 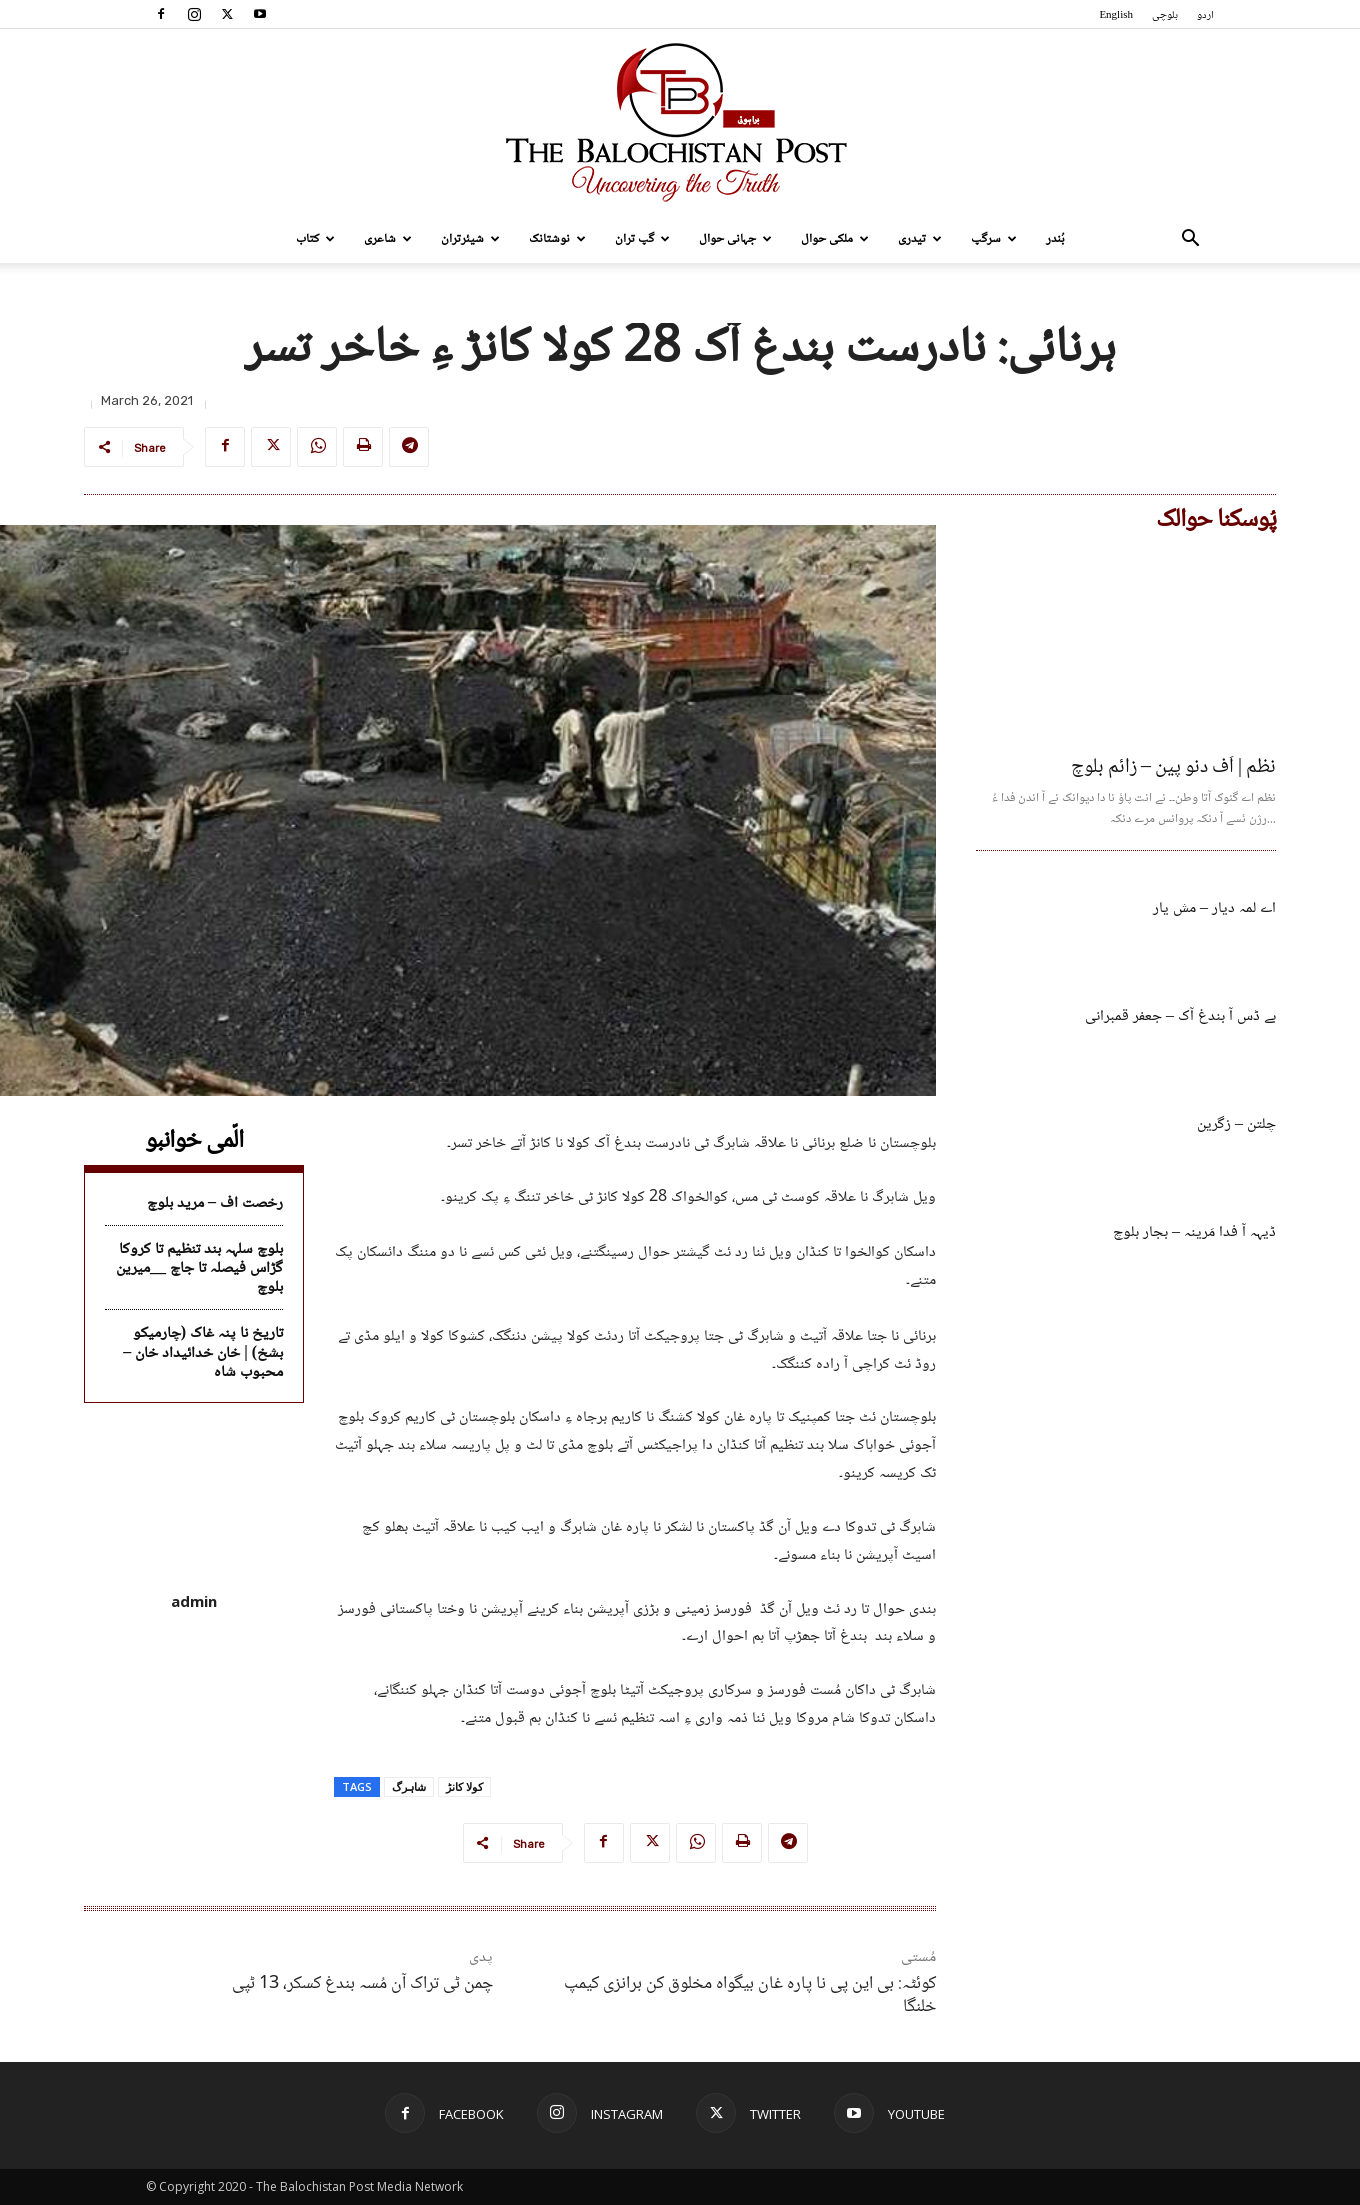 What do you see at coordinates (835, 239) in the screenshot?
I see `ملکی حوال` at bounding box center [835, 239].